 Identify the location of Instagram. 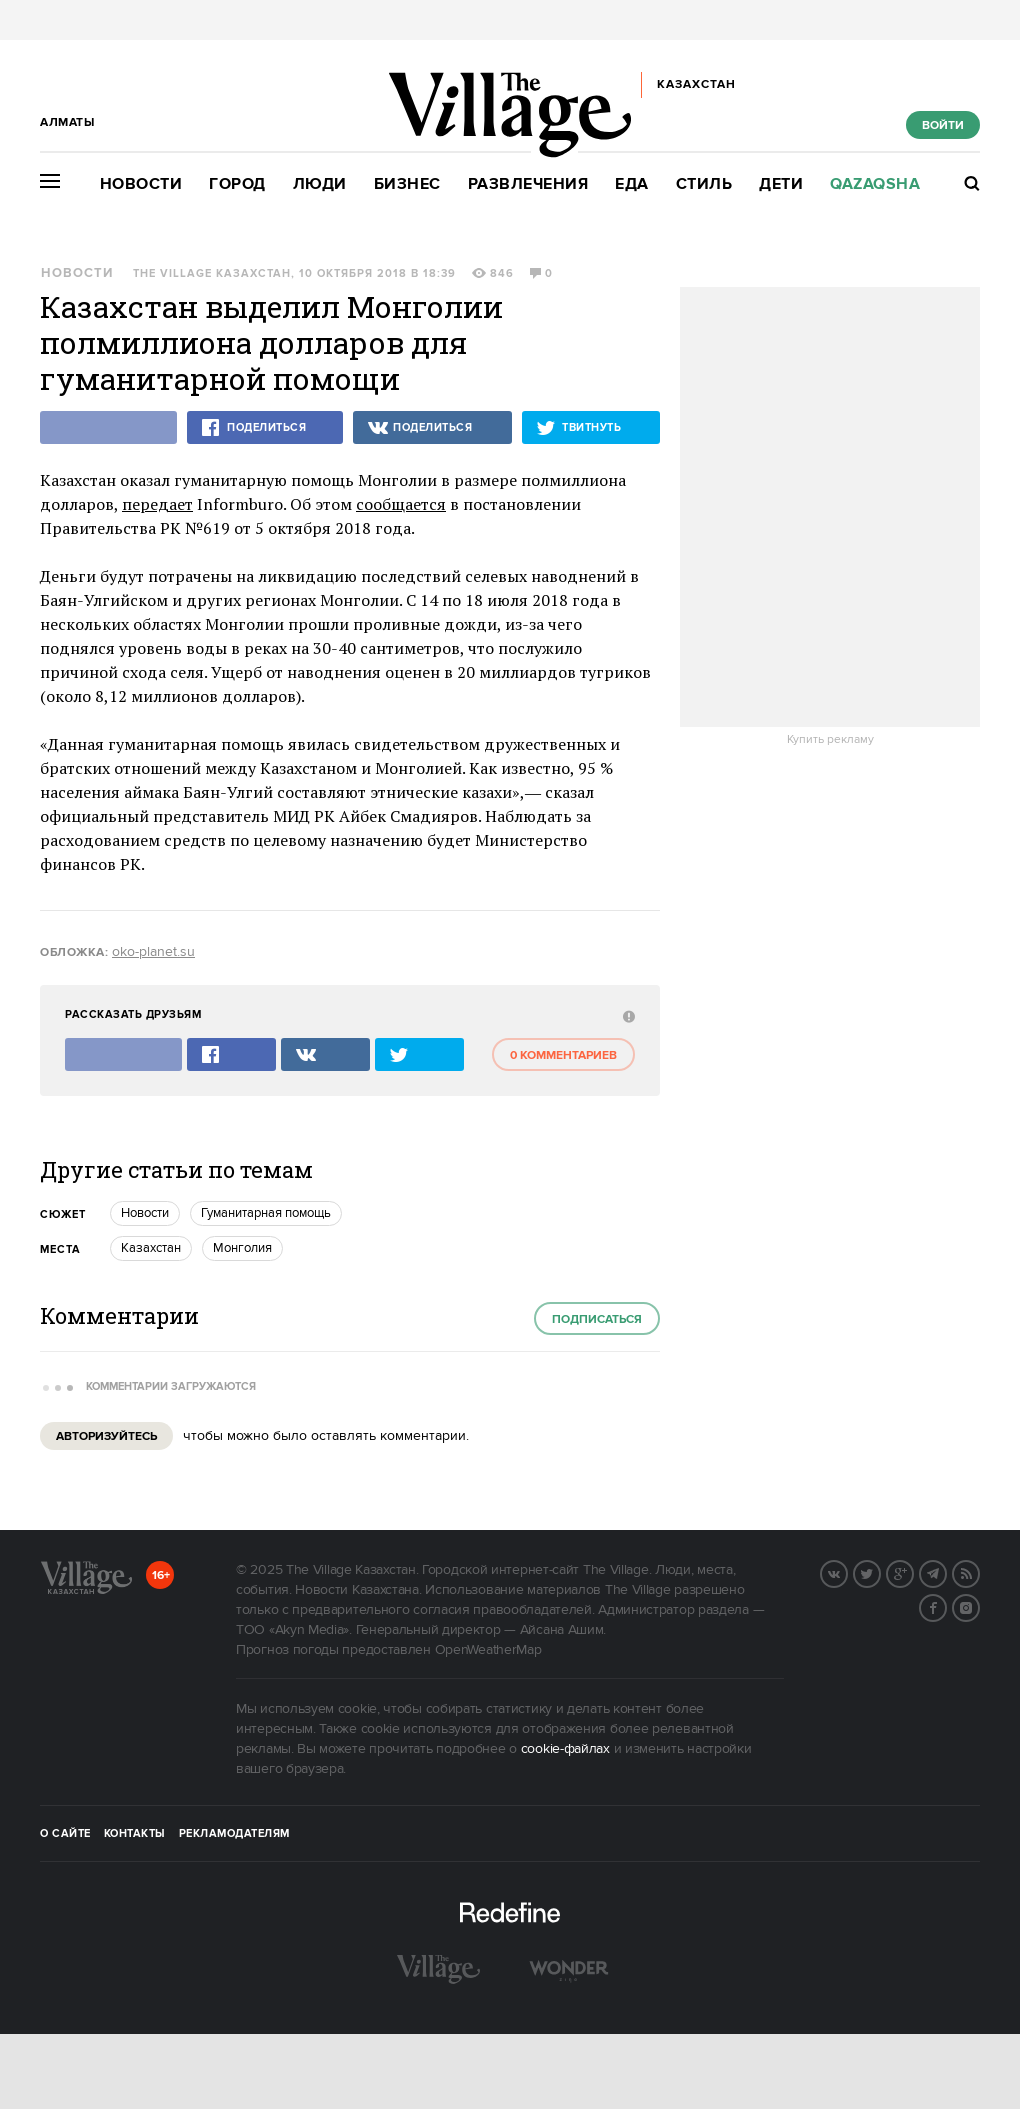
(979, 1606).